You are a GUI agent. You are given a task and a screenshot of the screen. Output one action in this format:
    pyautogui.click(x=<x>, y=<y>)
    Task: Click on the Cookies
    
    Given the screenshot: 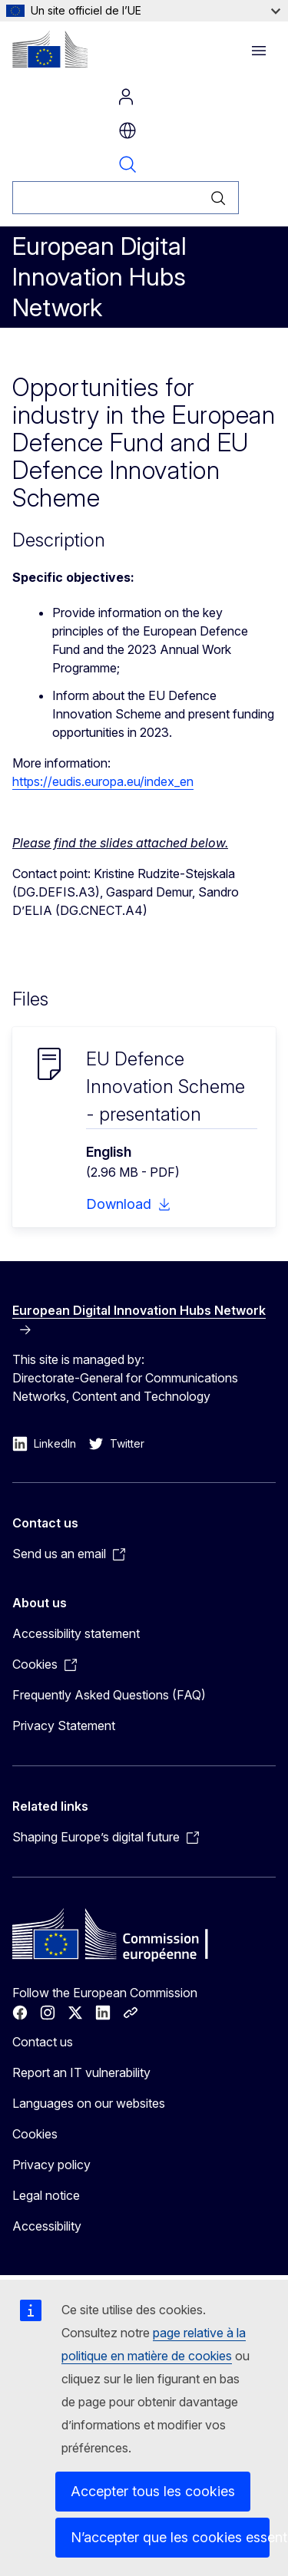 What is the action you would take?
    pyautogui.click(x=35, y=2134)
    